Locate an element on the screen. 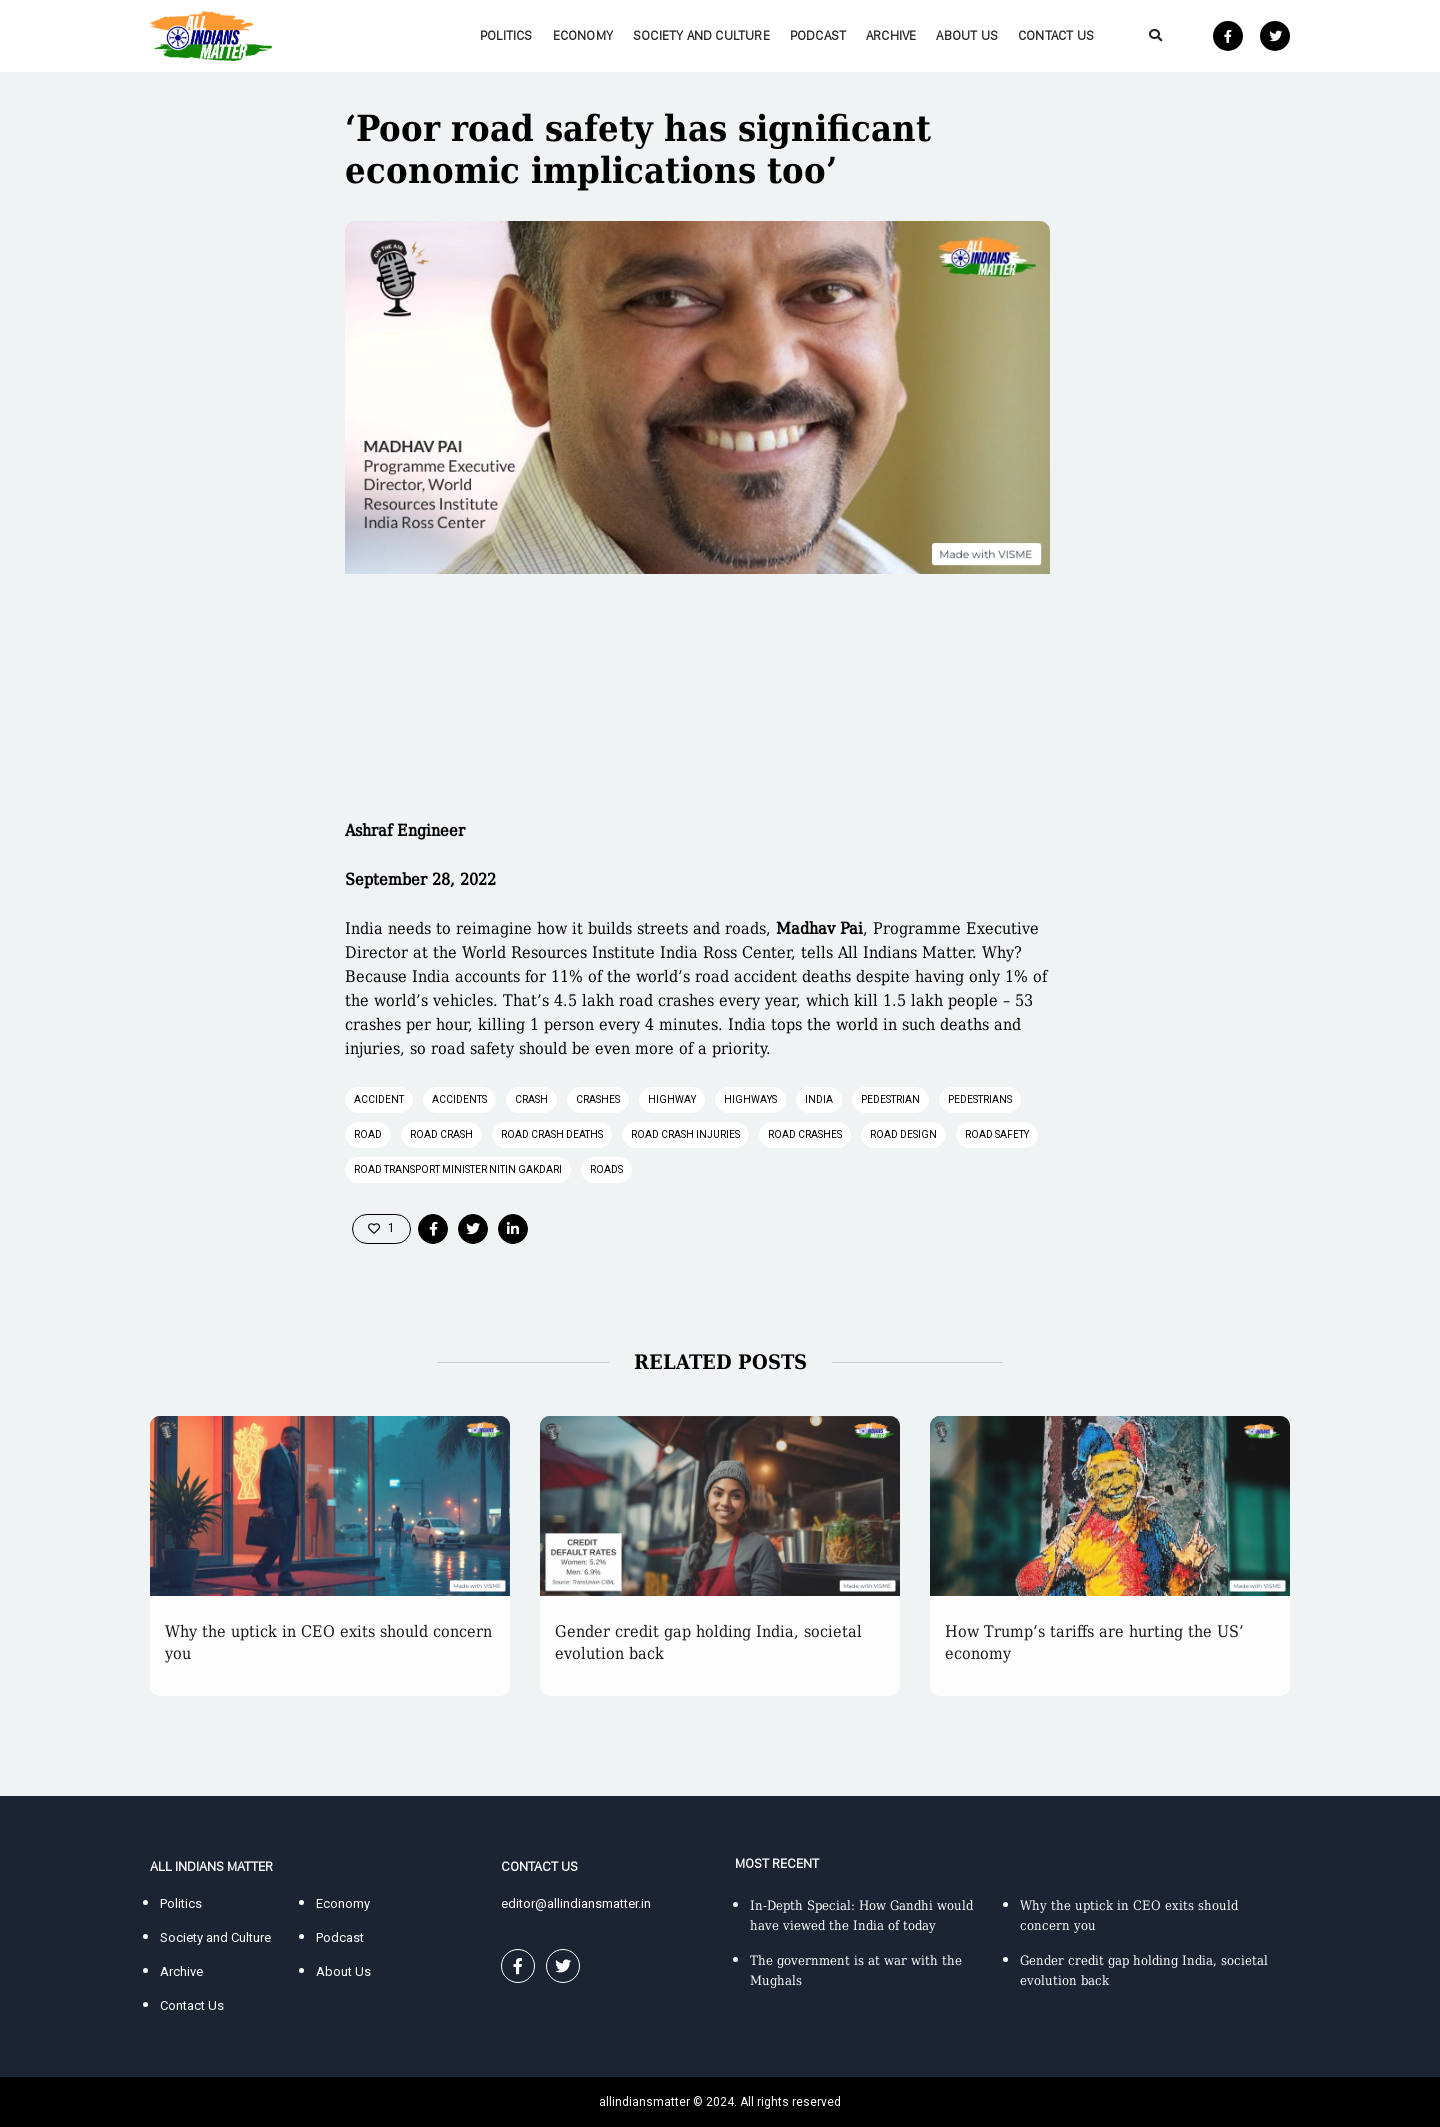 The image size is (1440, 2127). road design is located at coordinates (903, 1134).